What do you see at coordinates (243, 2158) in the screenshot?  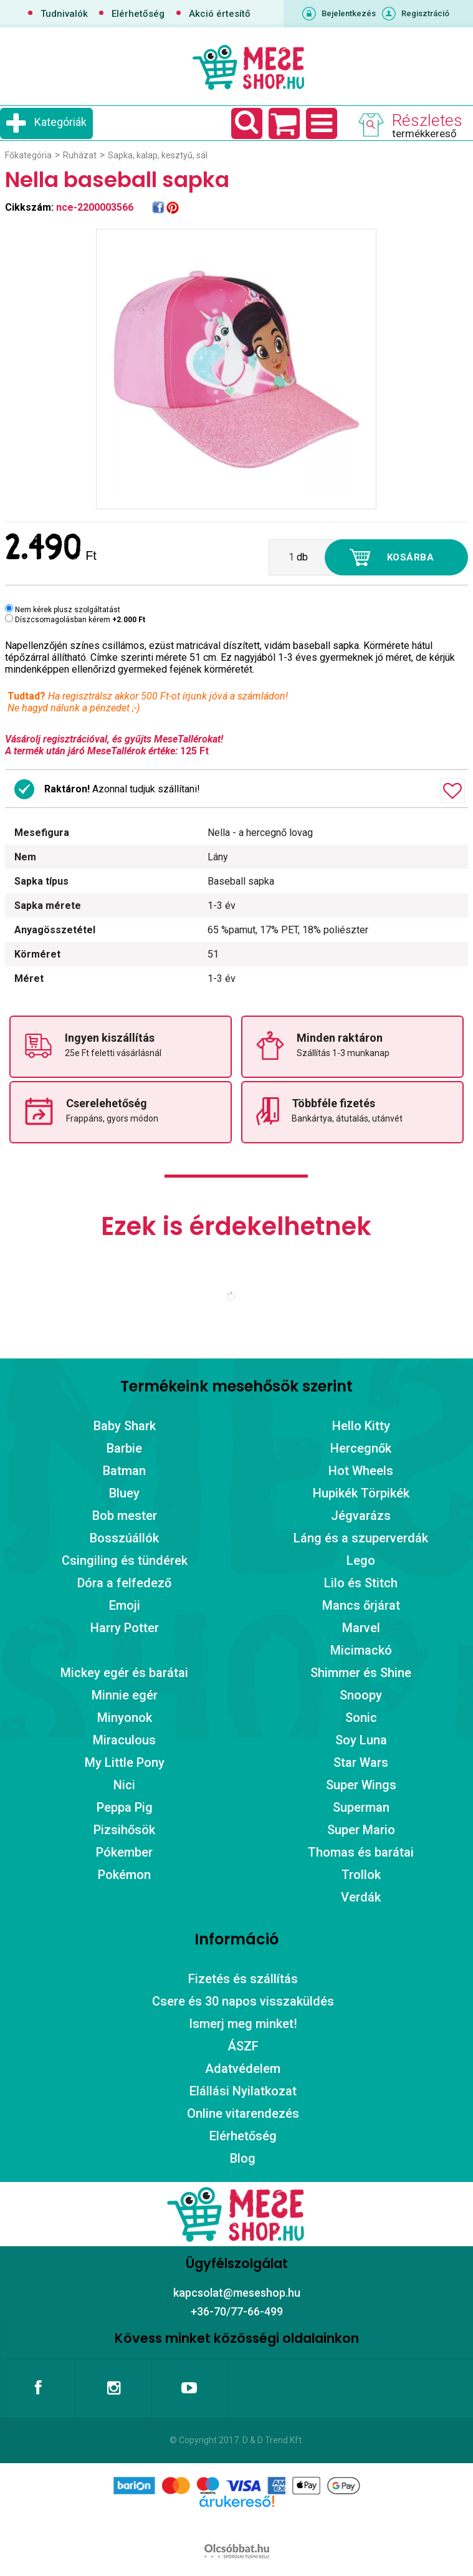 I see `Blog` at bounding box center [243, 2158].